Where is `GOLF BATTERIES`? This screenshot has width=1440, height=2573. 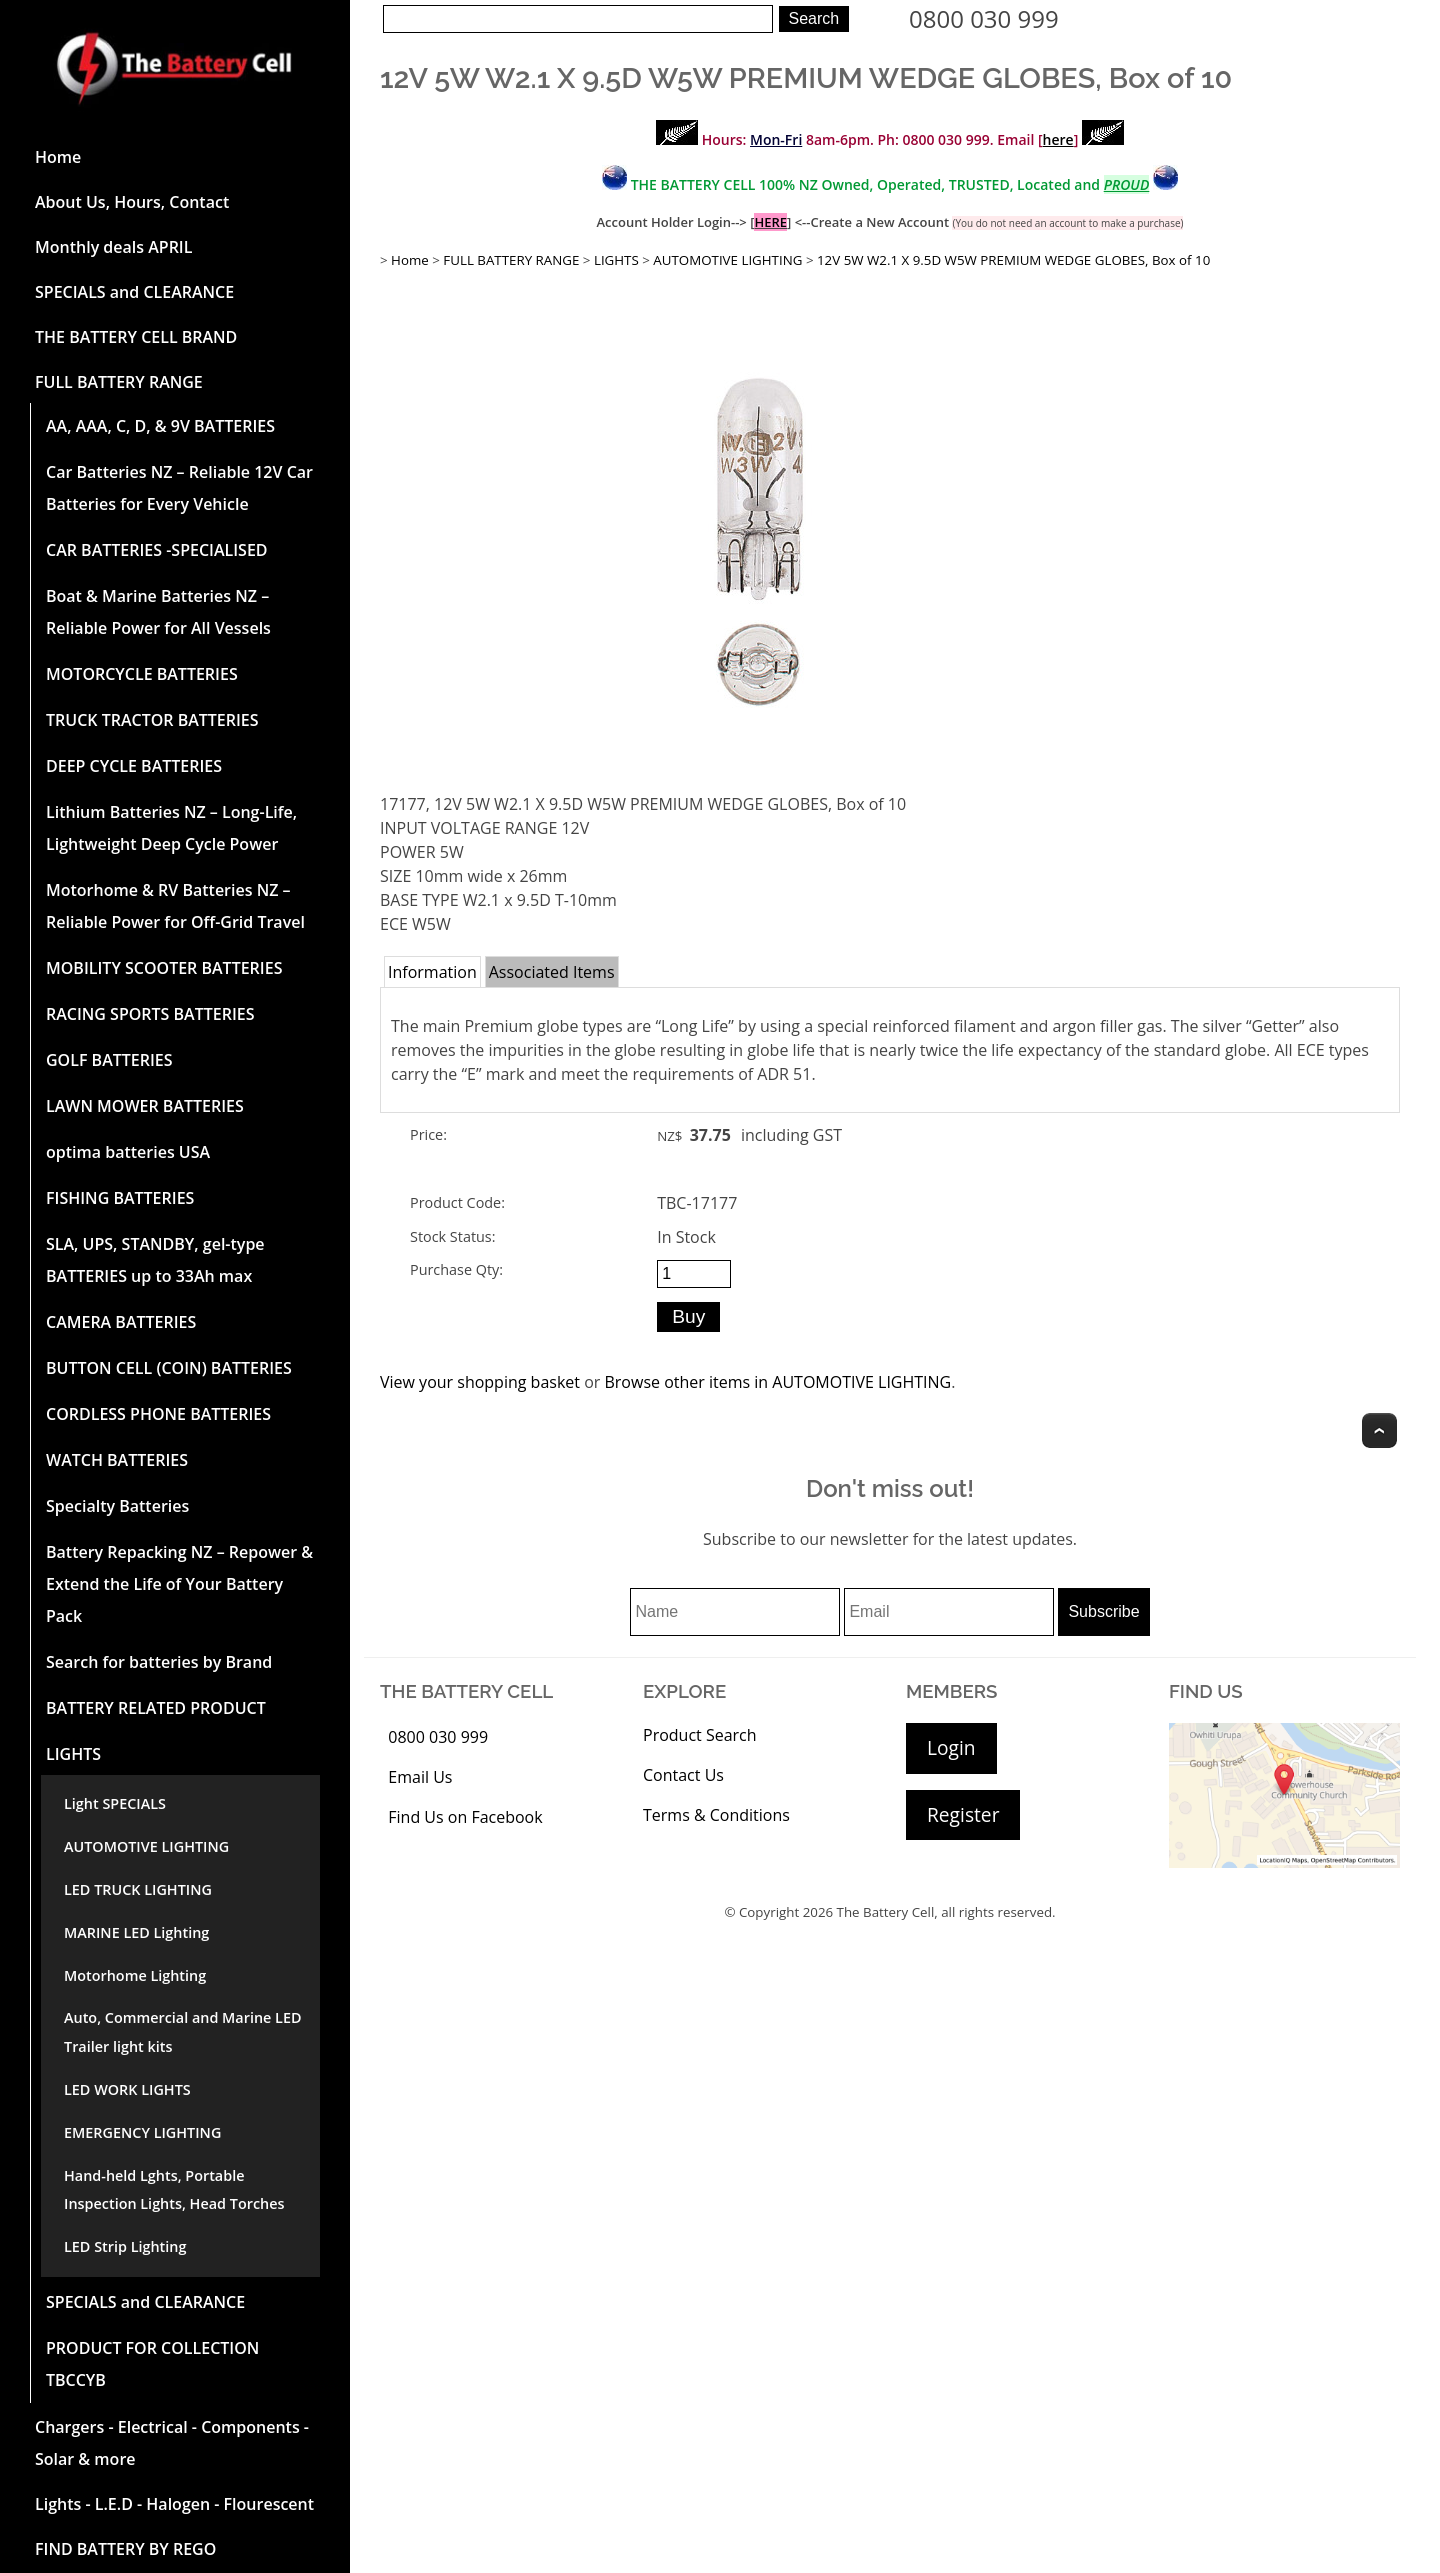
GOLF BATTERIES is located at coordinates (109, 1060).